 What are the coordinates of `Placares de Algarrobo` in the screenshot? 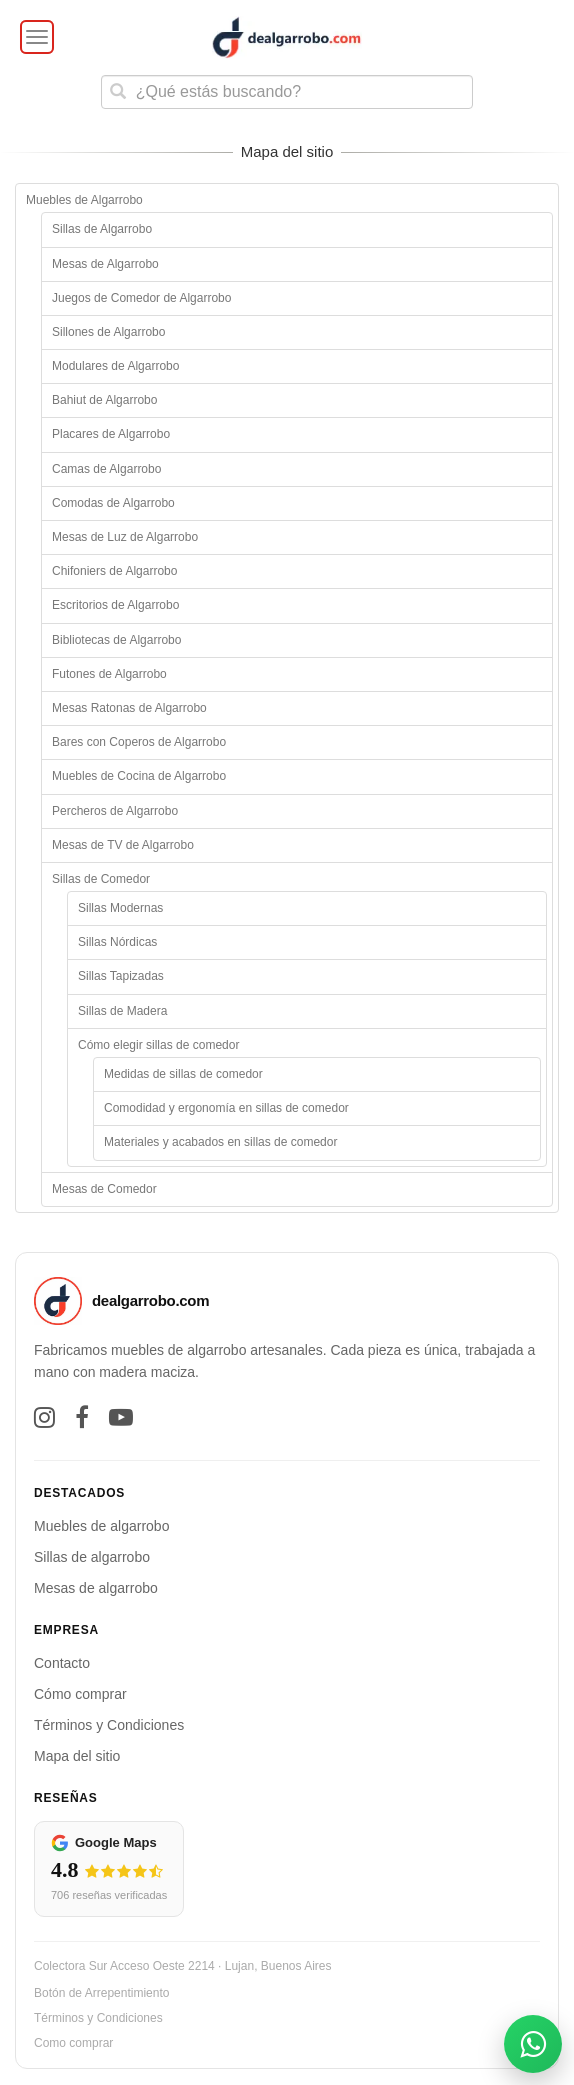 It's located at (111, 434).